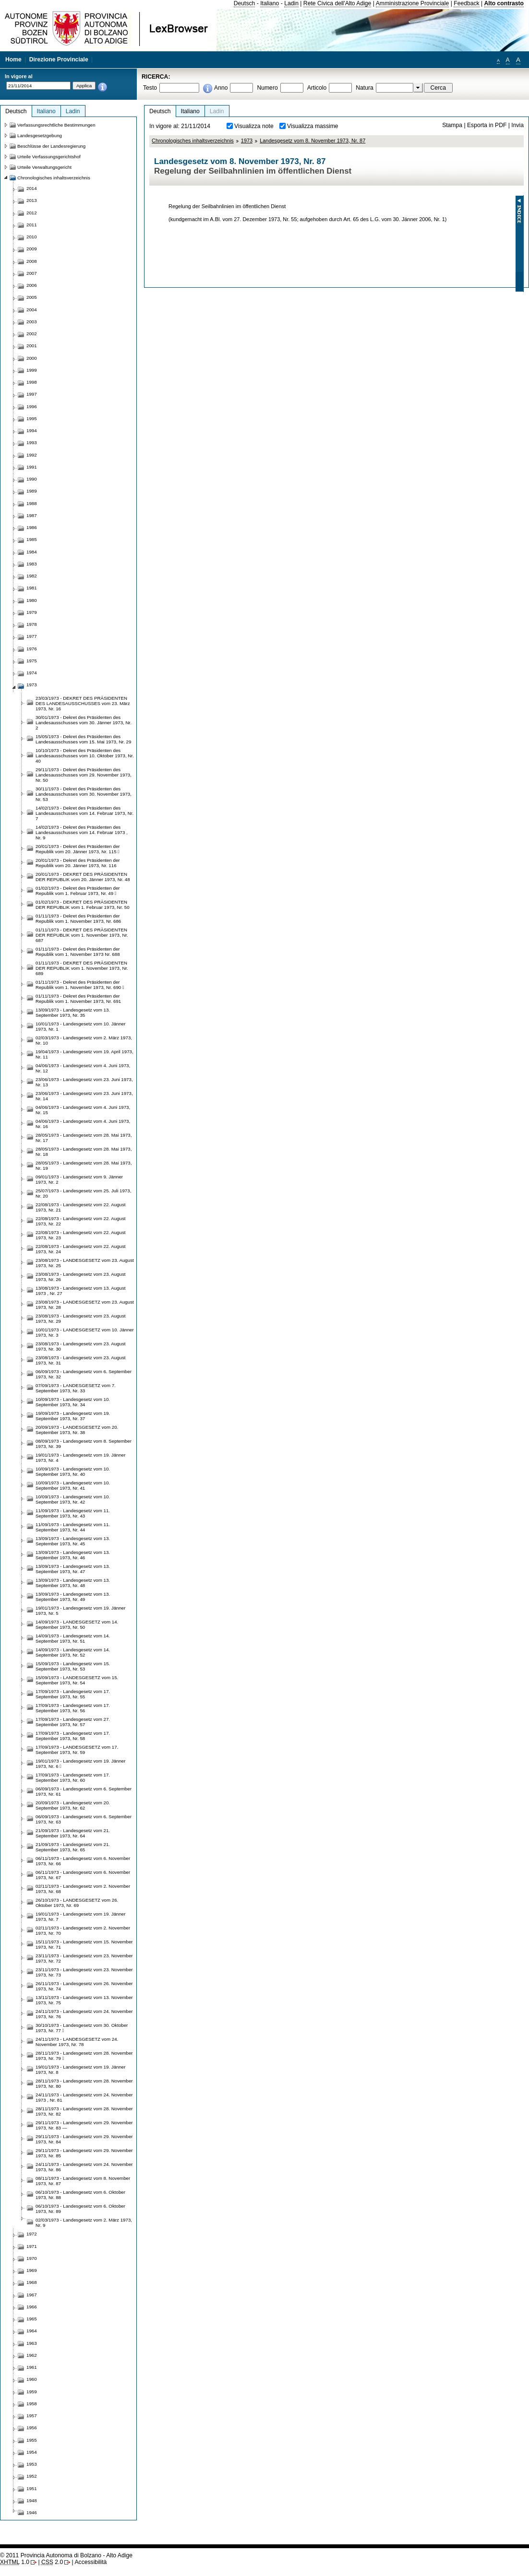 This screenshot has width=529, height=2576. Describe the element at coordinates (84, 1082) in the screenshot. I see `23/06/1973 - Landesgesetz vom 23. Juni 1973, Nr. 13` at that location.